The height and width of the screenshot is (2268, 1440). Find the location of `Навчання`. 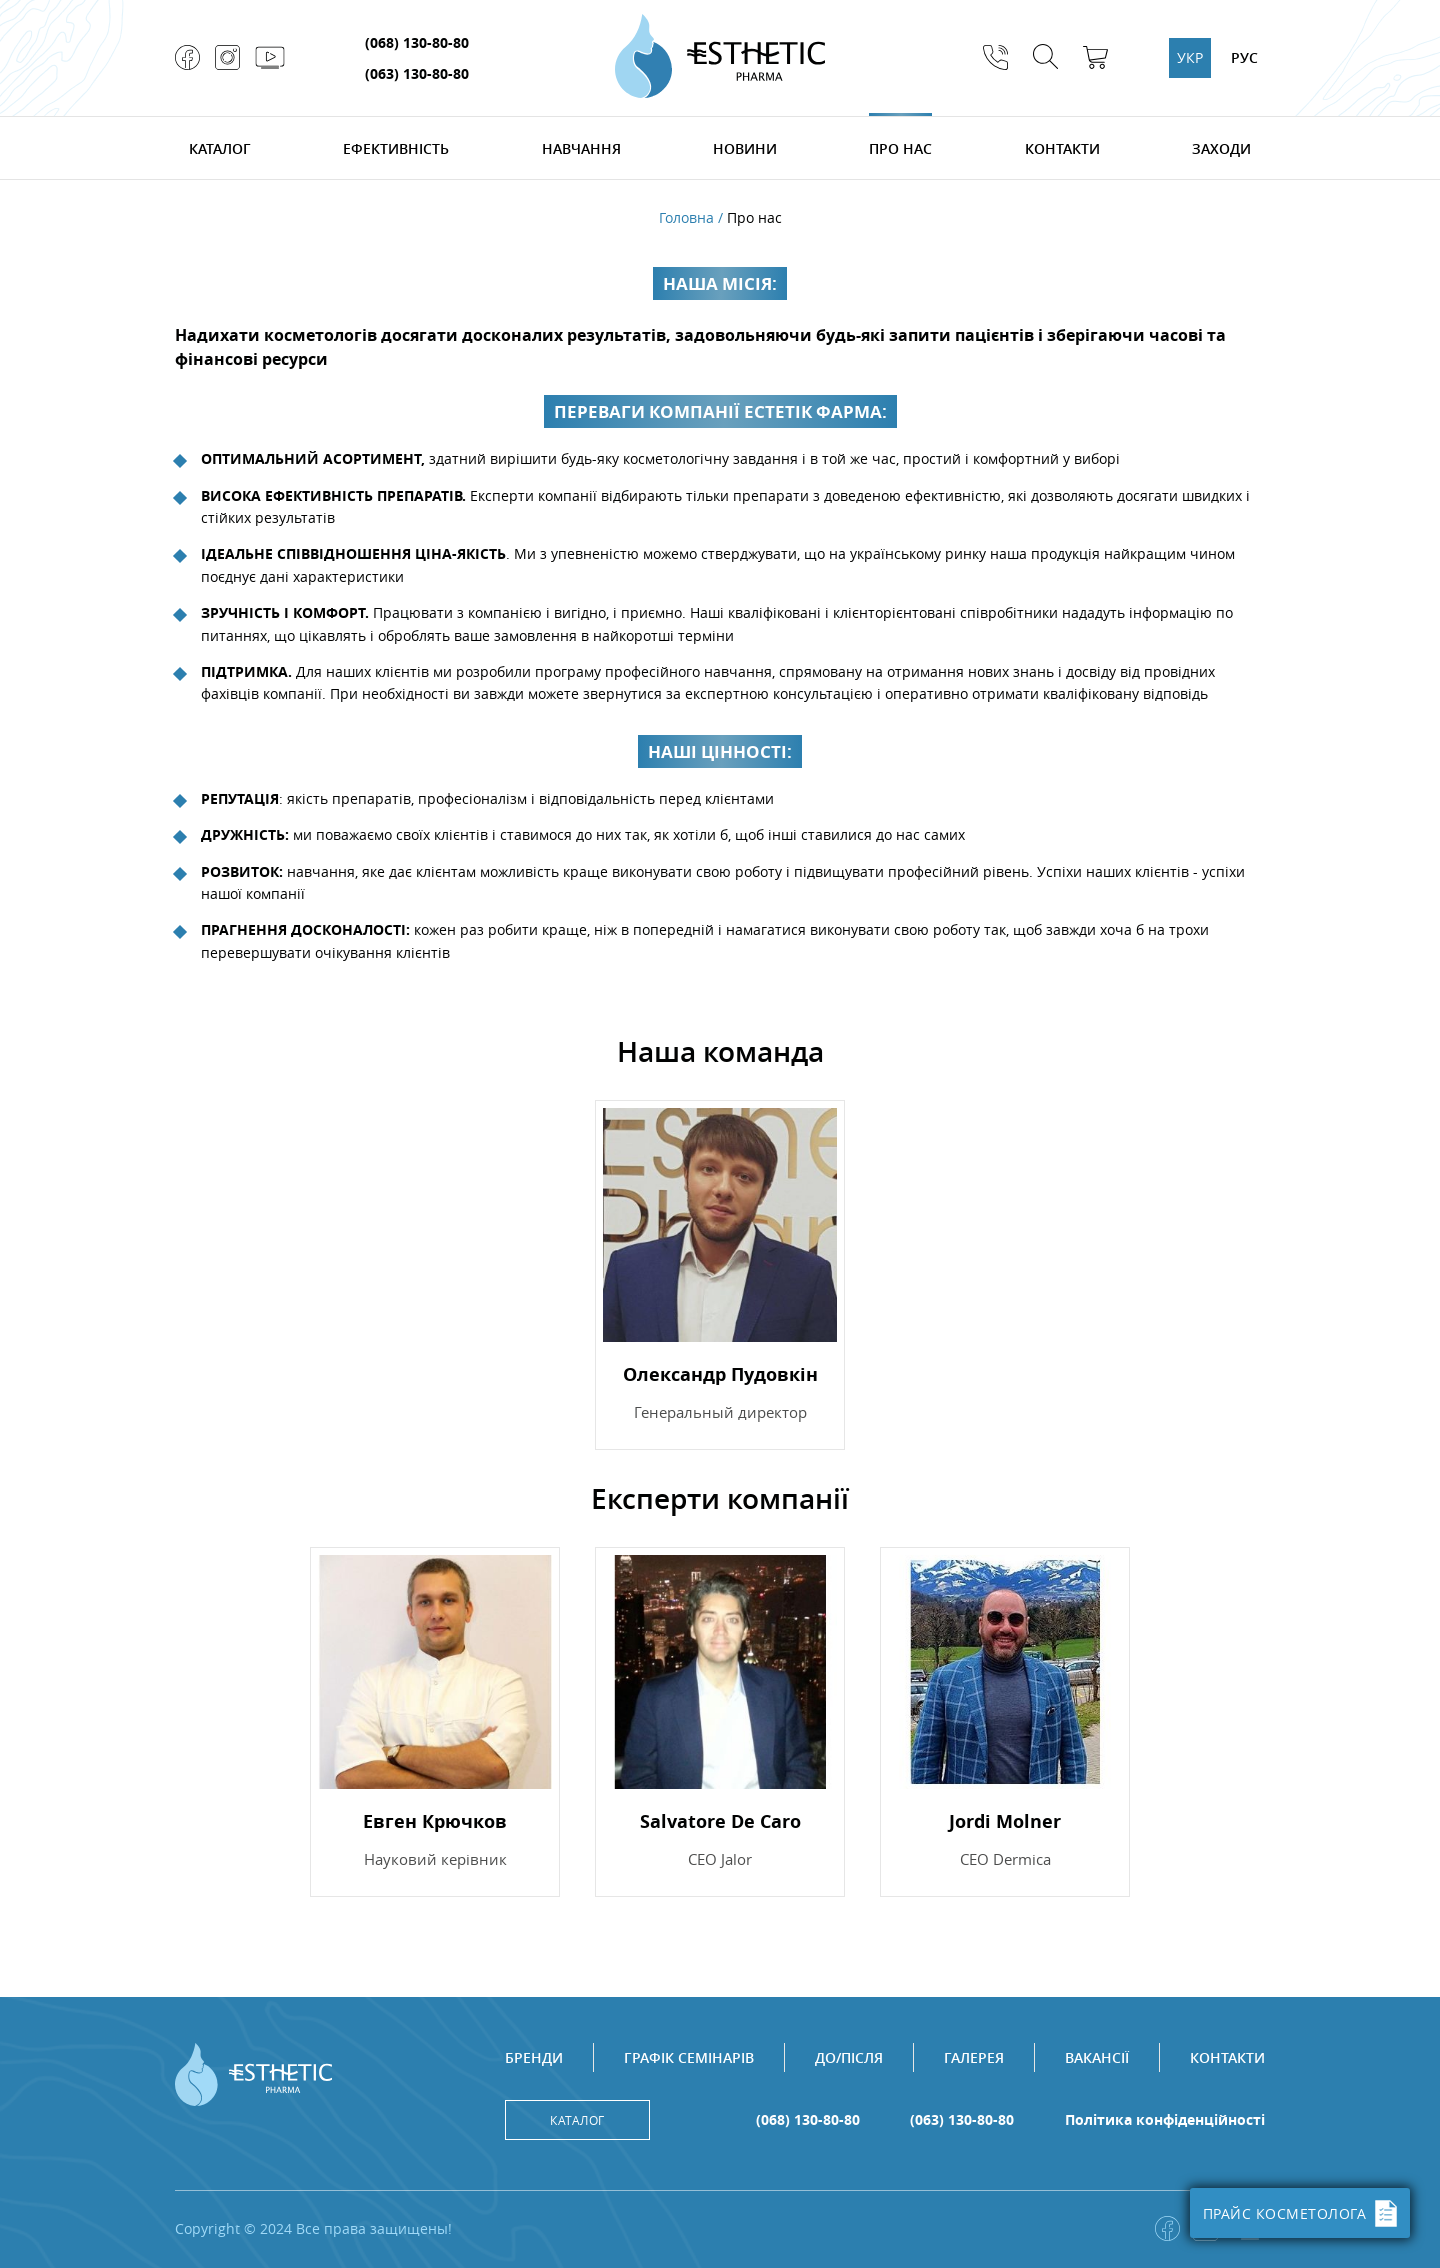

Навчання is located at coordinates (581, 148).